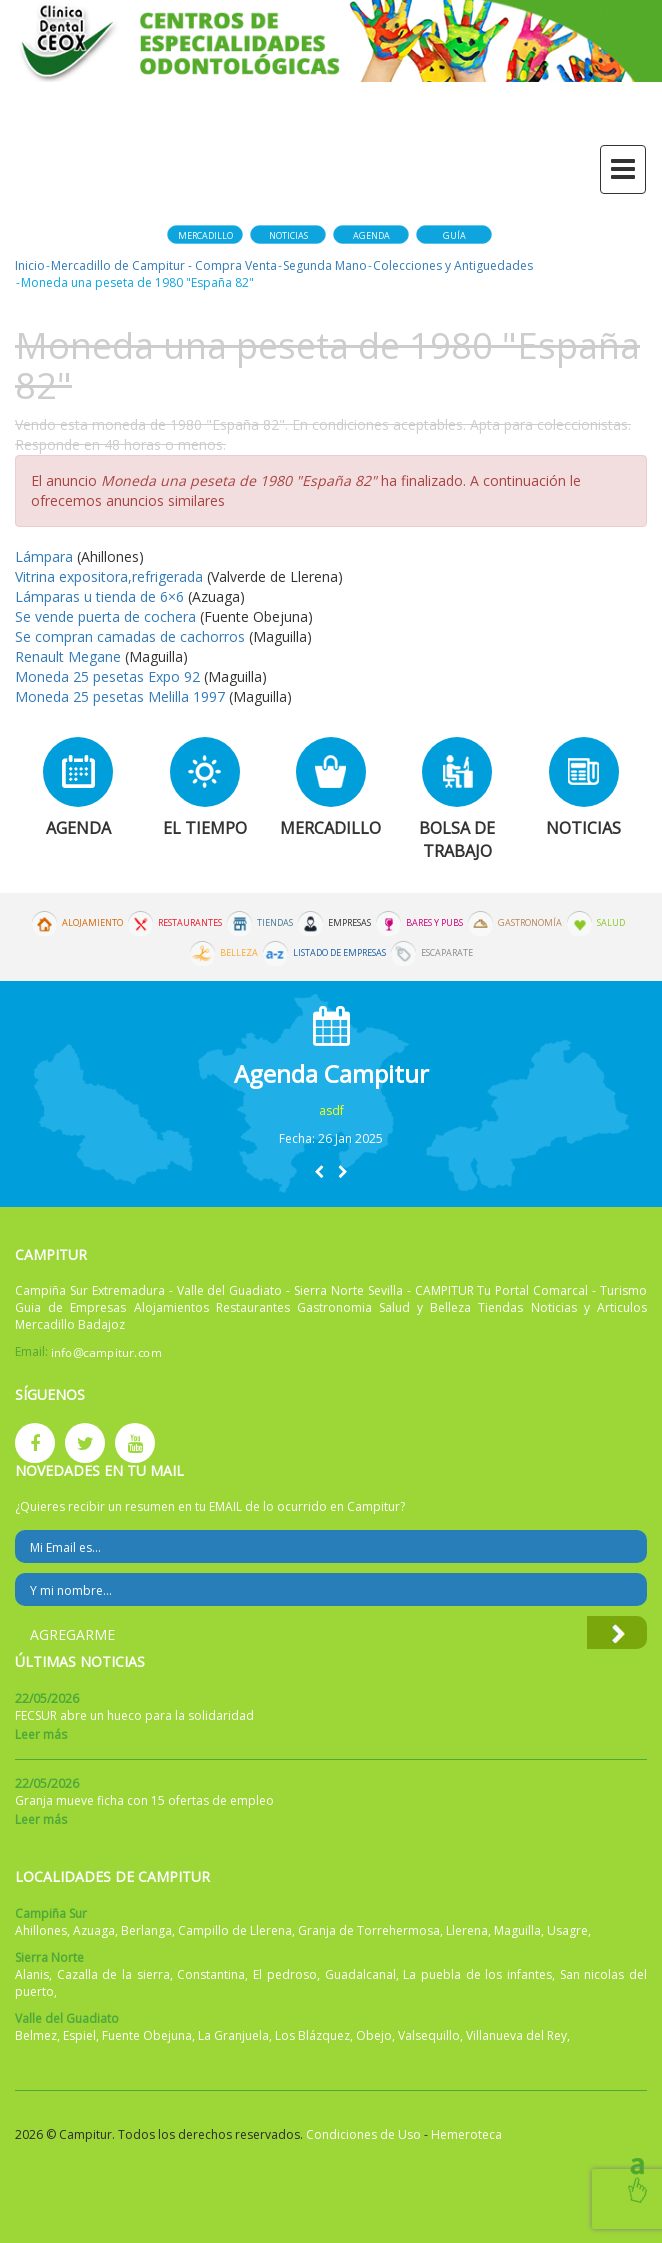 This screenshot has width=662, height=2243. Describe the element at coordinates (325, 265) in the screenshot. I see `Segunda Mano` at that location.